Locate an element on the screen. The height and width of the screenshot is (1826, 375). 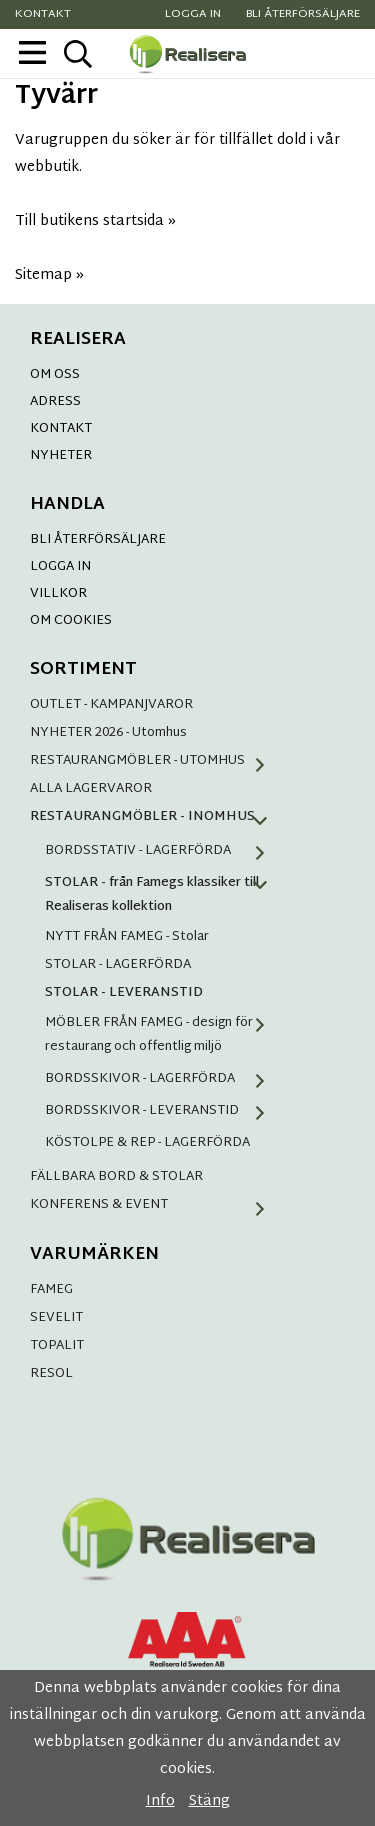
OUTLET - KAMPANJVAROR is located at coordinates (111, 705).